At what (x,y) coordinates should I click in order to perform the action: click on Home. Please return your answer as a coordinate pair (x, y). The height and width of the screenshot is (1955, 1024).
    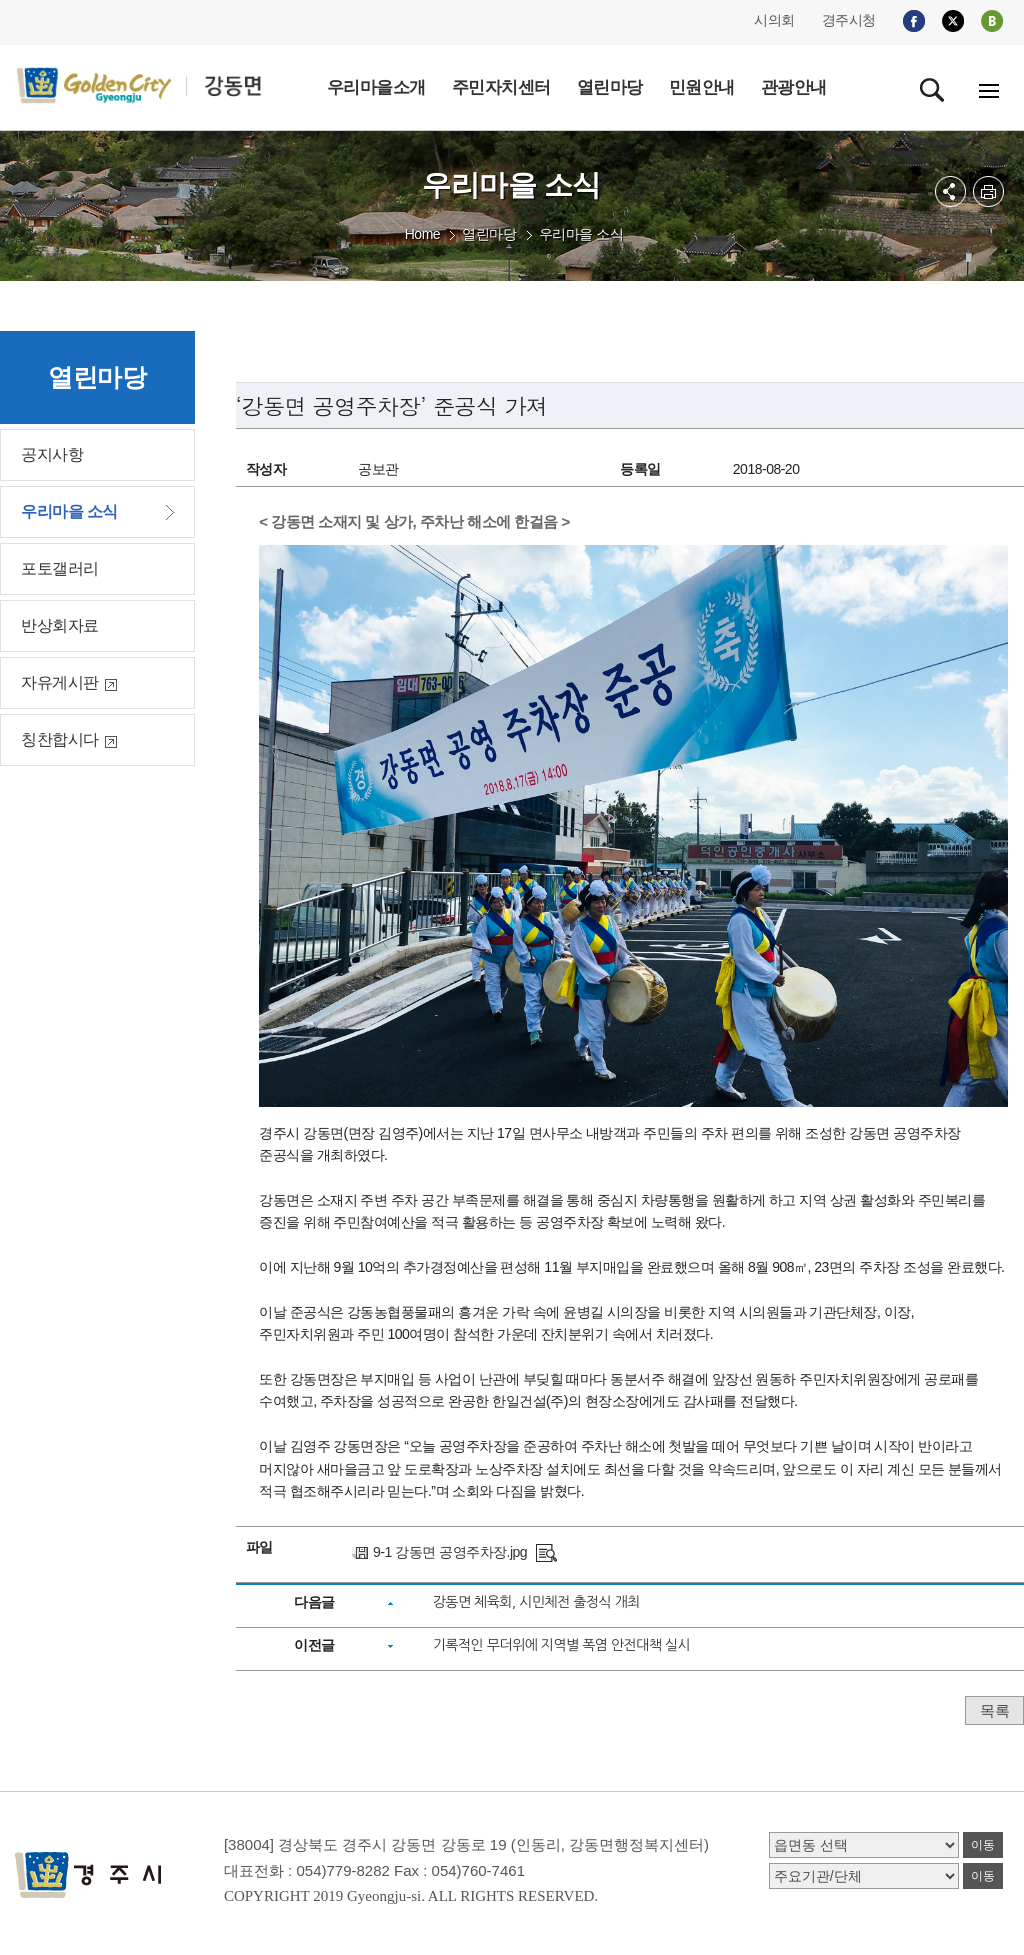
    Looking at the image, I should click on (422, 234).